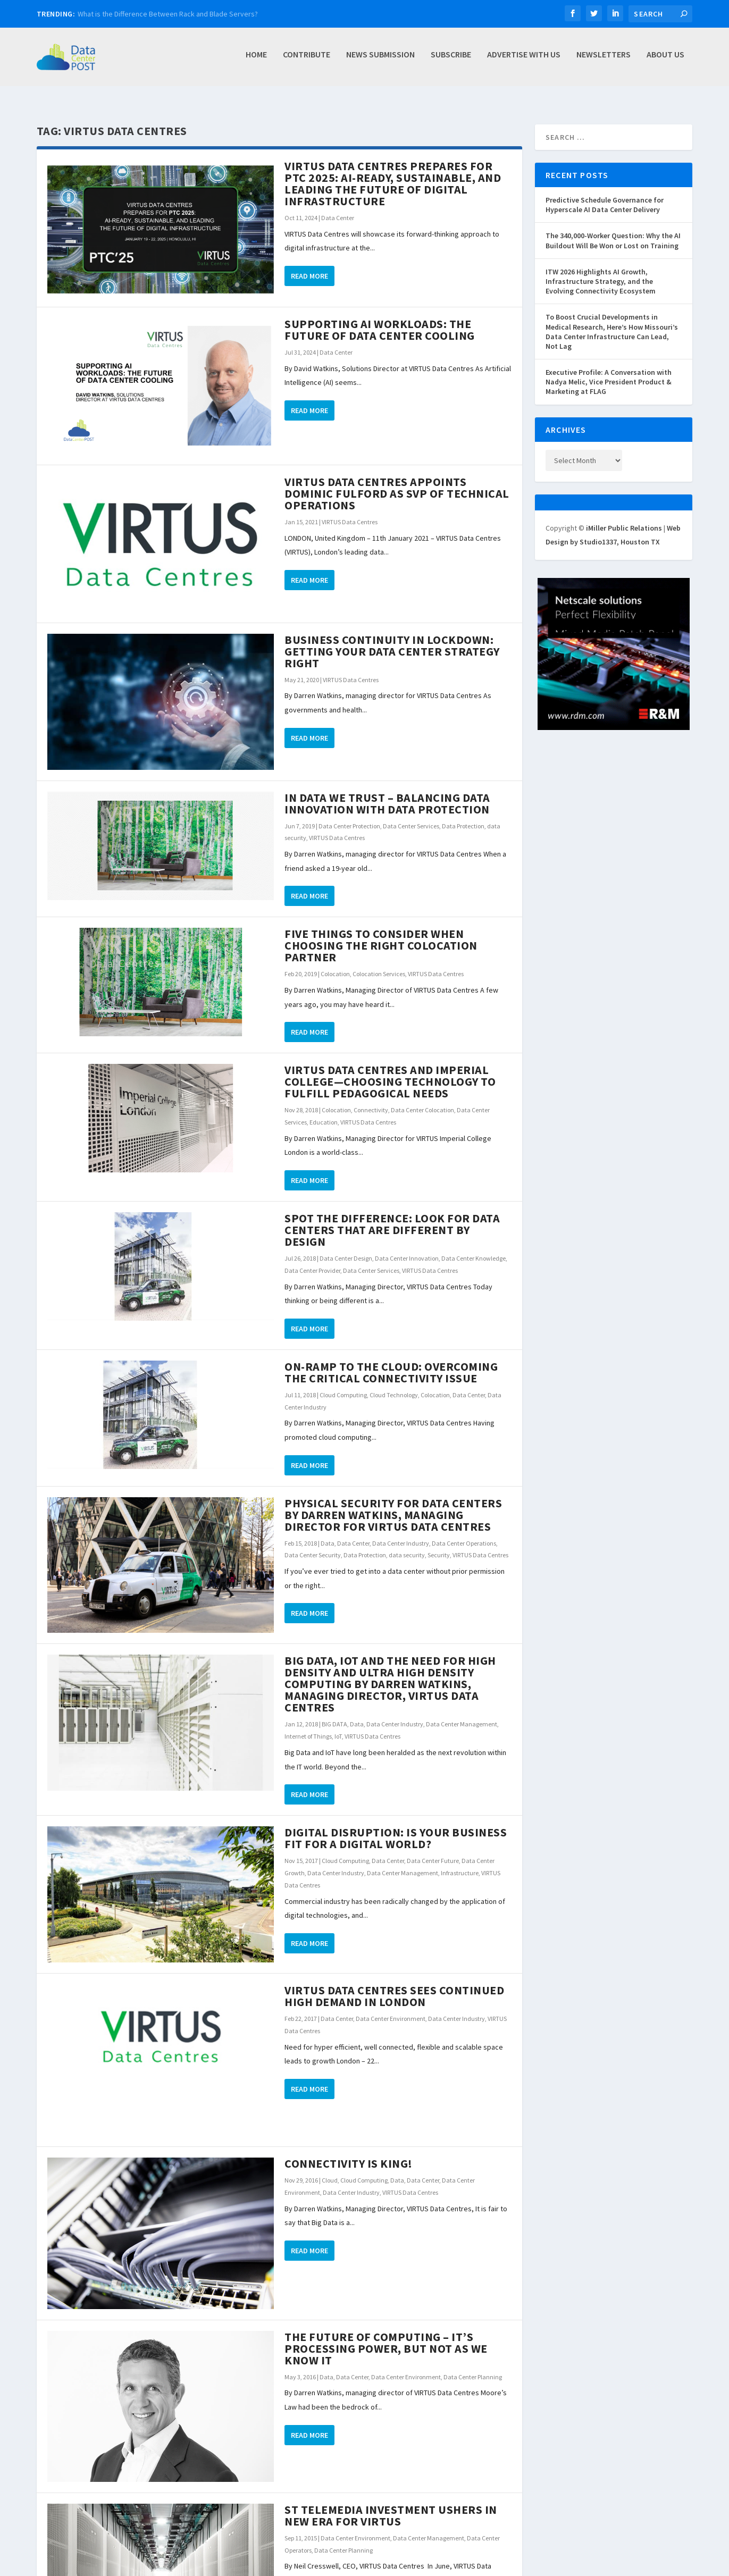 The width and height of the screenshot is (729, 2576). What do you see at coordinates (665, 60) in the screenshot?
I see `About Us` at bounding box center [665, 60].